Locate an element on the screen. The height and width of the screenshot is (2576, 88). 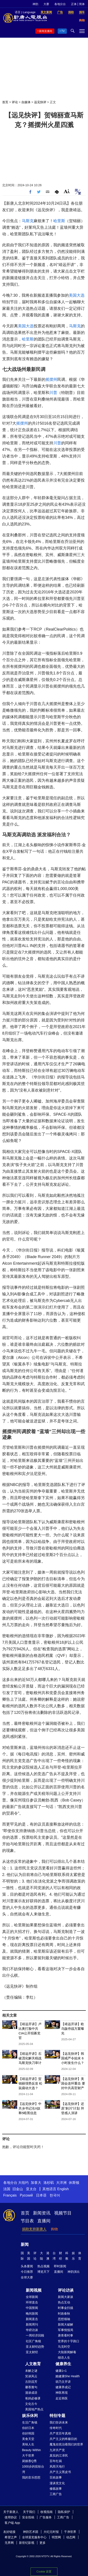
大赛 is located at coordinates (46, 4).